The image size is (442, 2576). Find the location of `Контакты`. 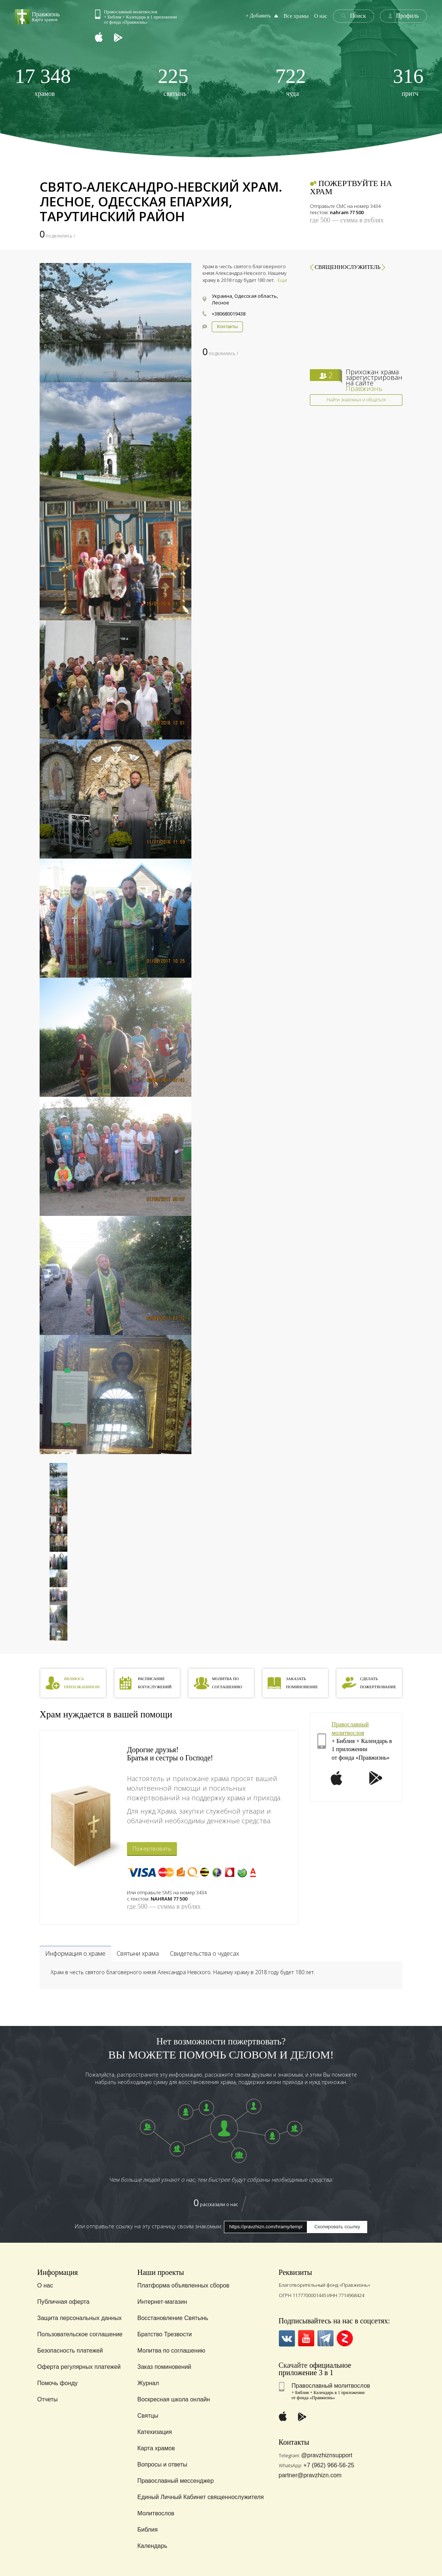

Контакты is located at coordinates (227, 326).